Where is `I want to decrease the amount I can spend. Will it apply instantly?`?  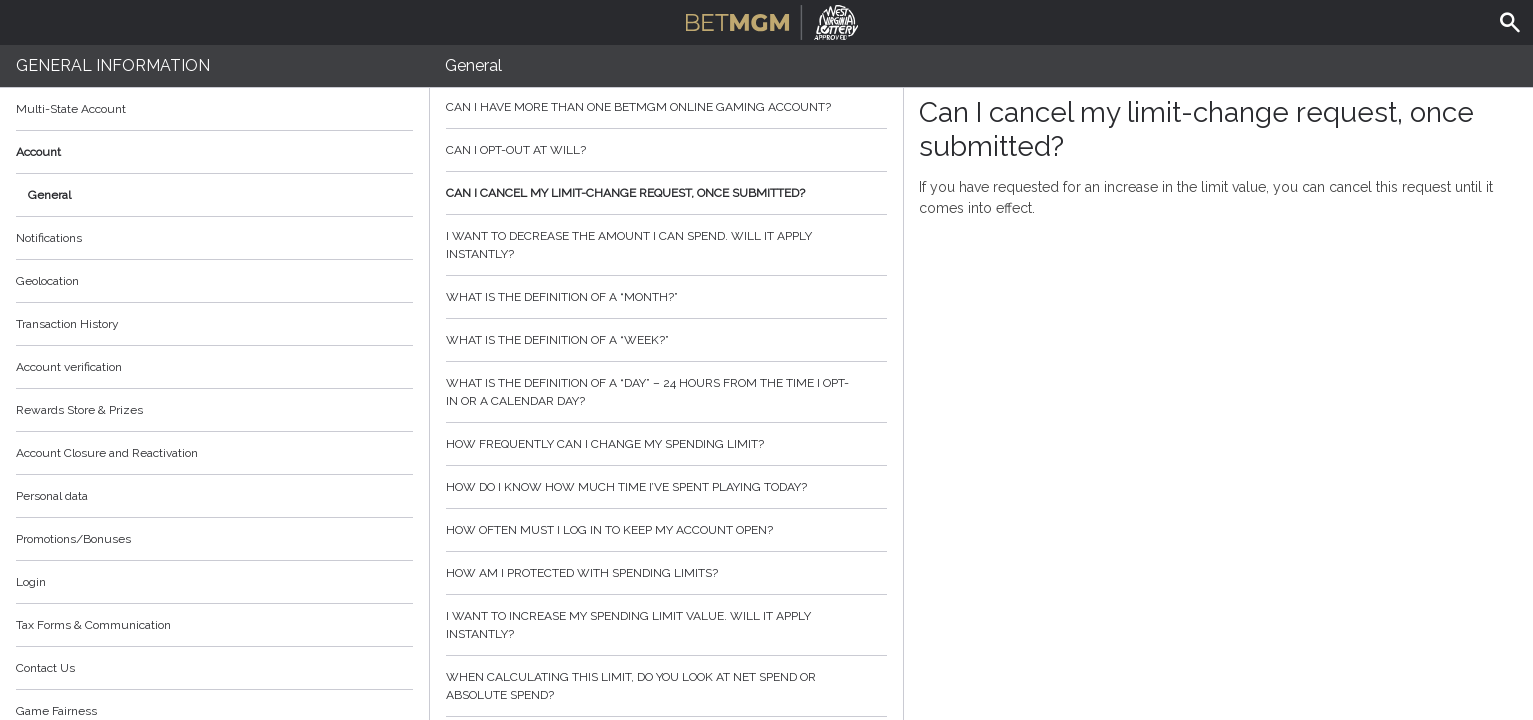 I want to decrease the amount I can spend. Will it apply instantly? is located at coordinates (666, 245).